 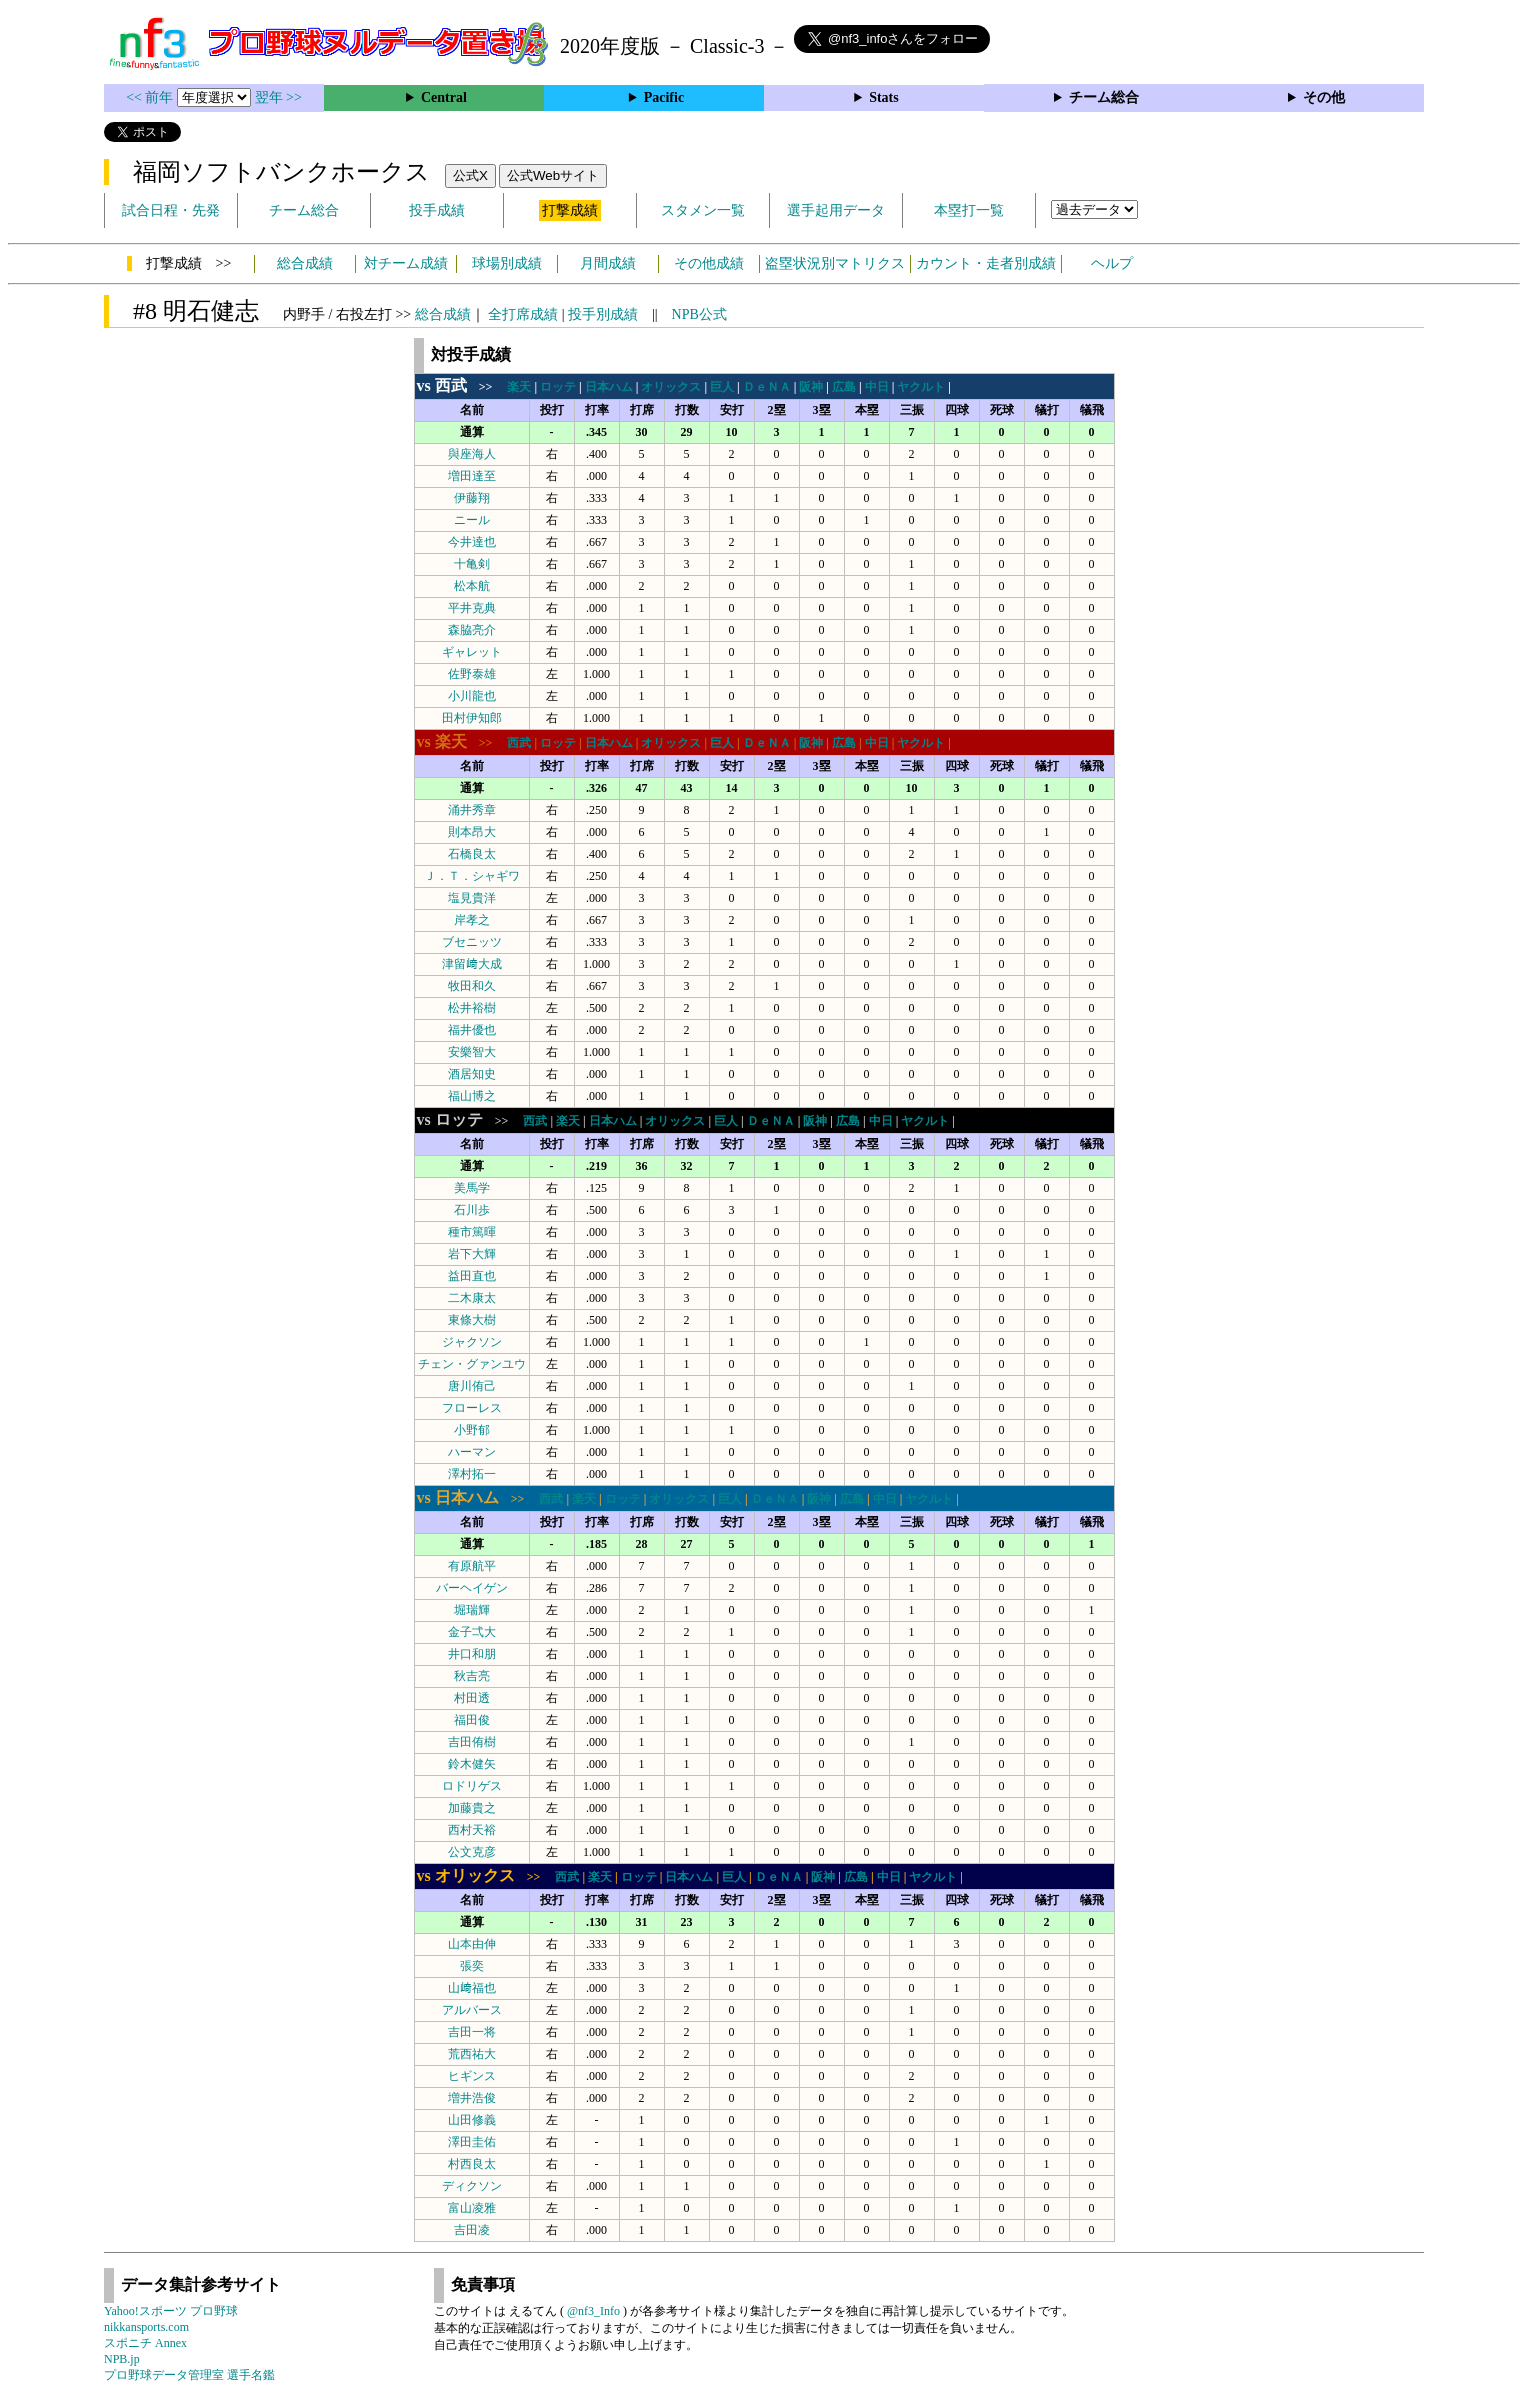 I want to click on その他, so click(x=1324, y=97).